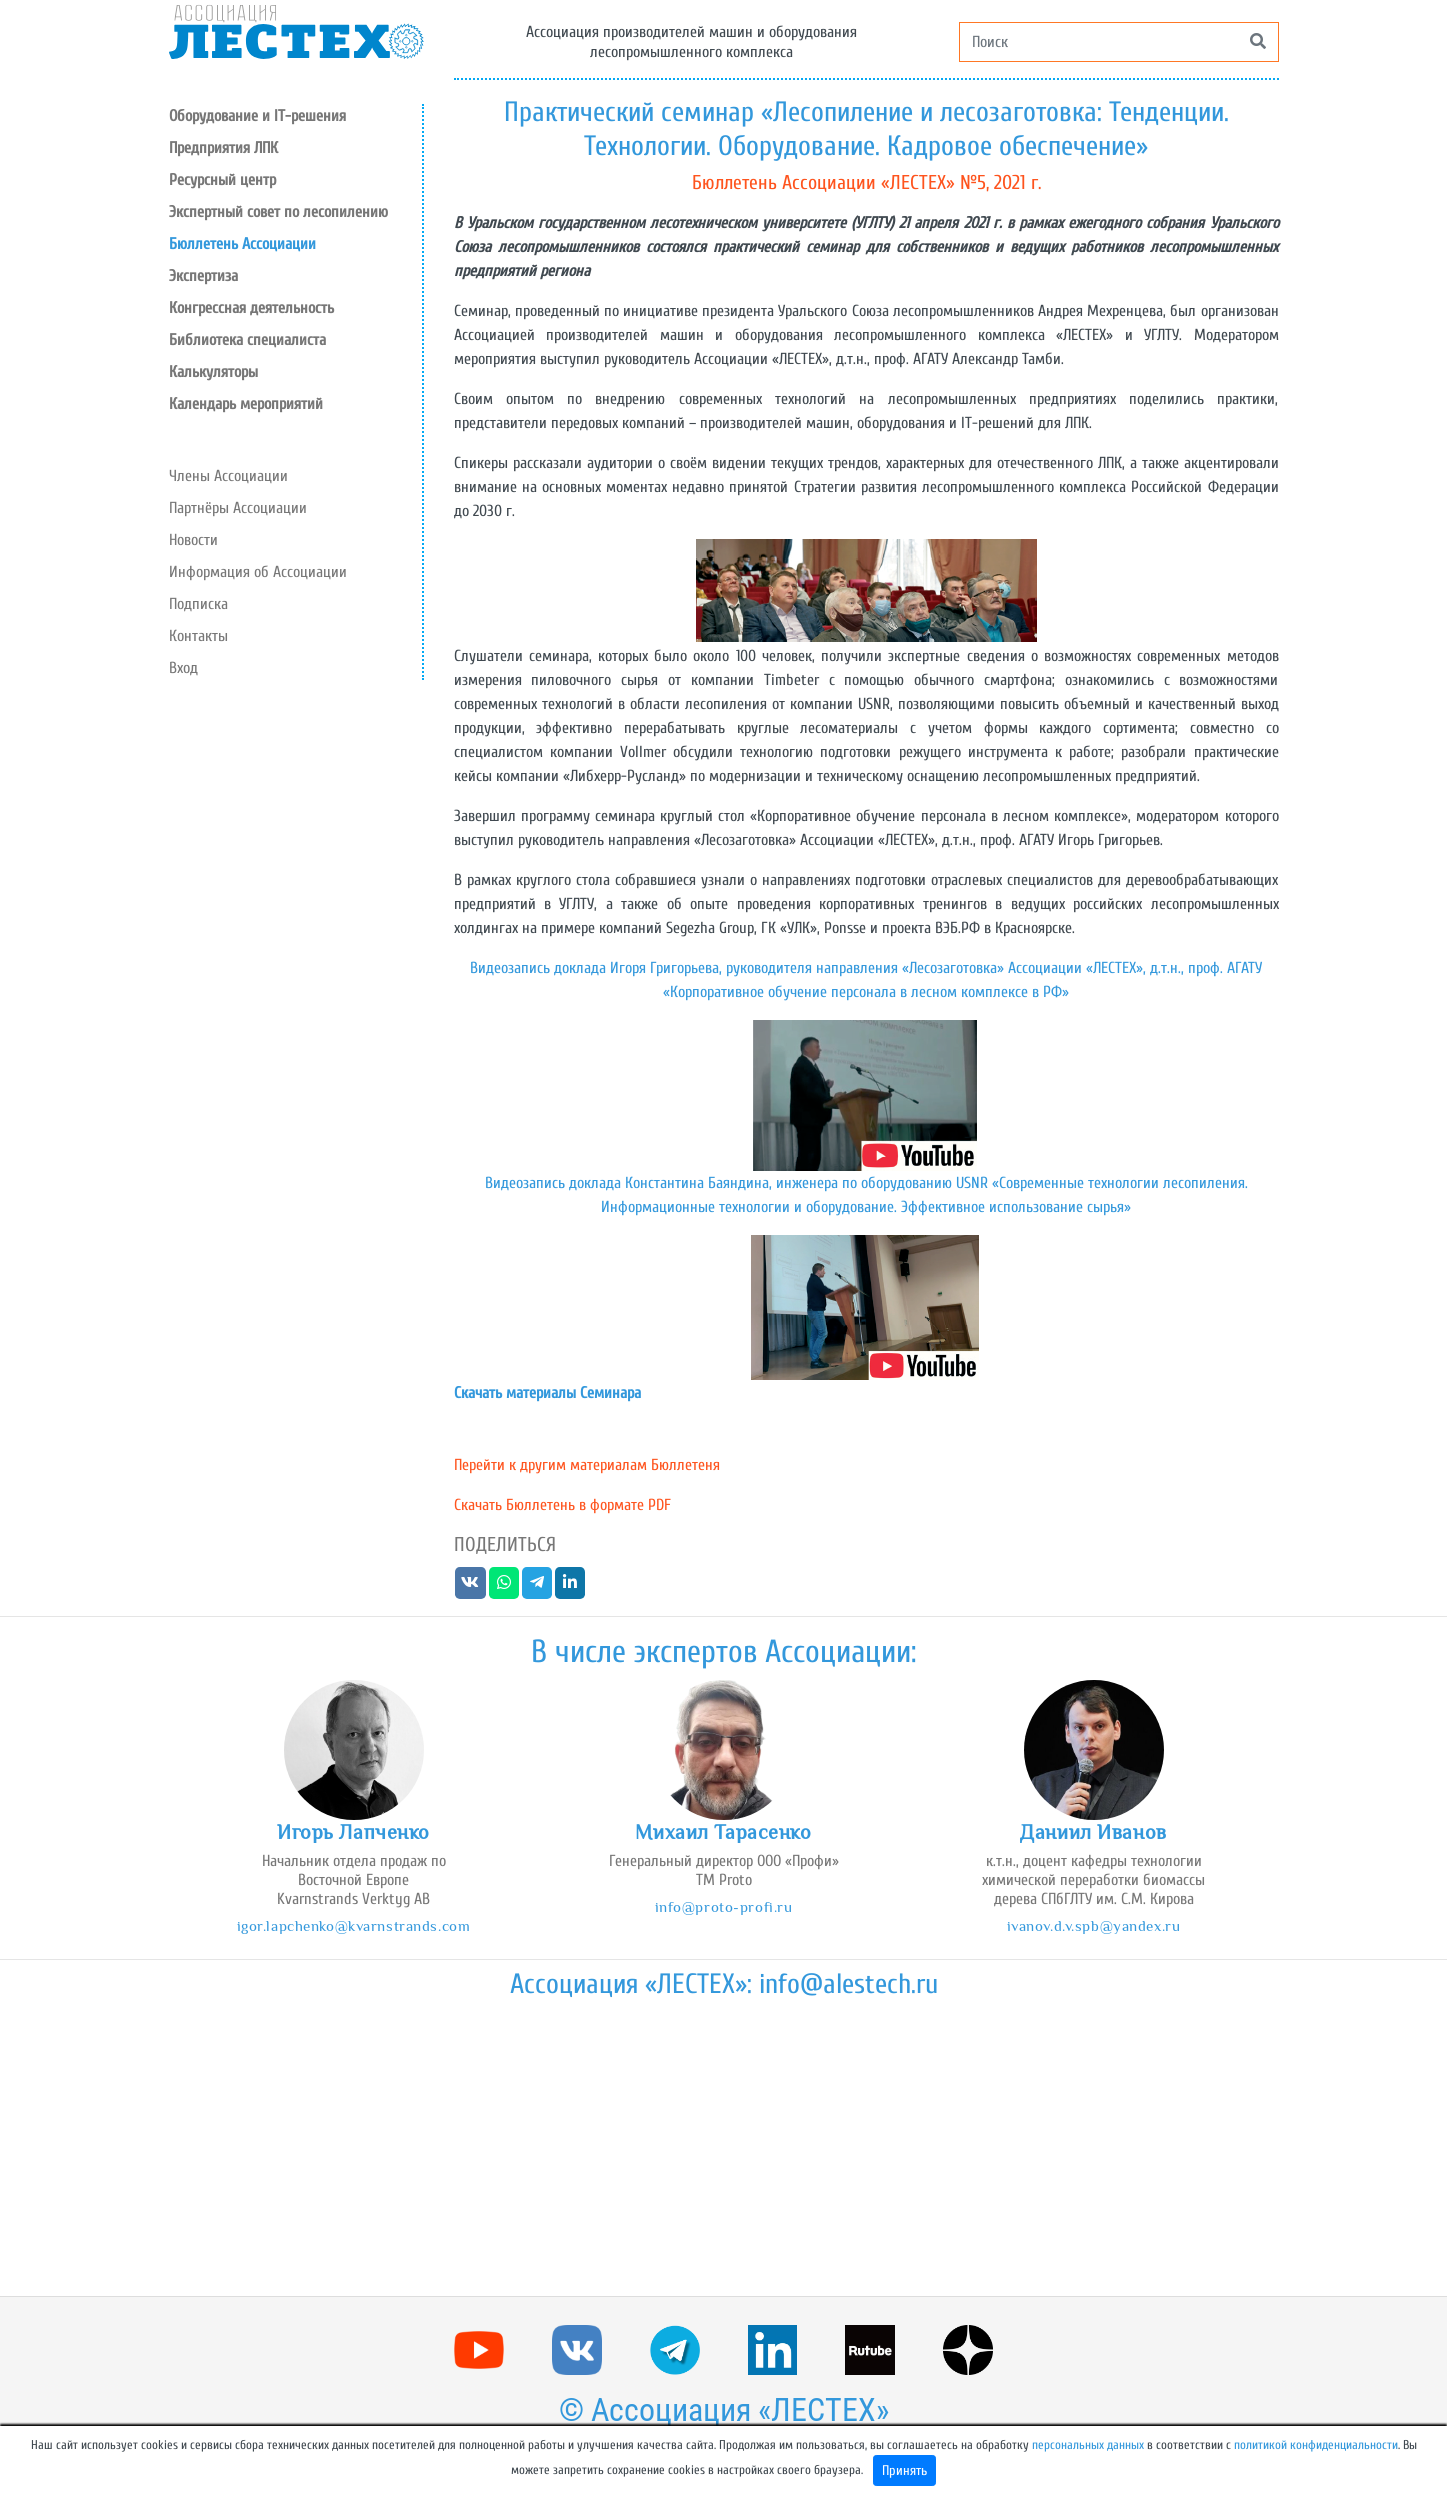 The image size is (1447, 2496). I want to click on Даниил Иванов, so click(1093, 1832).